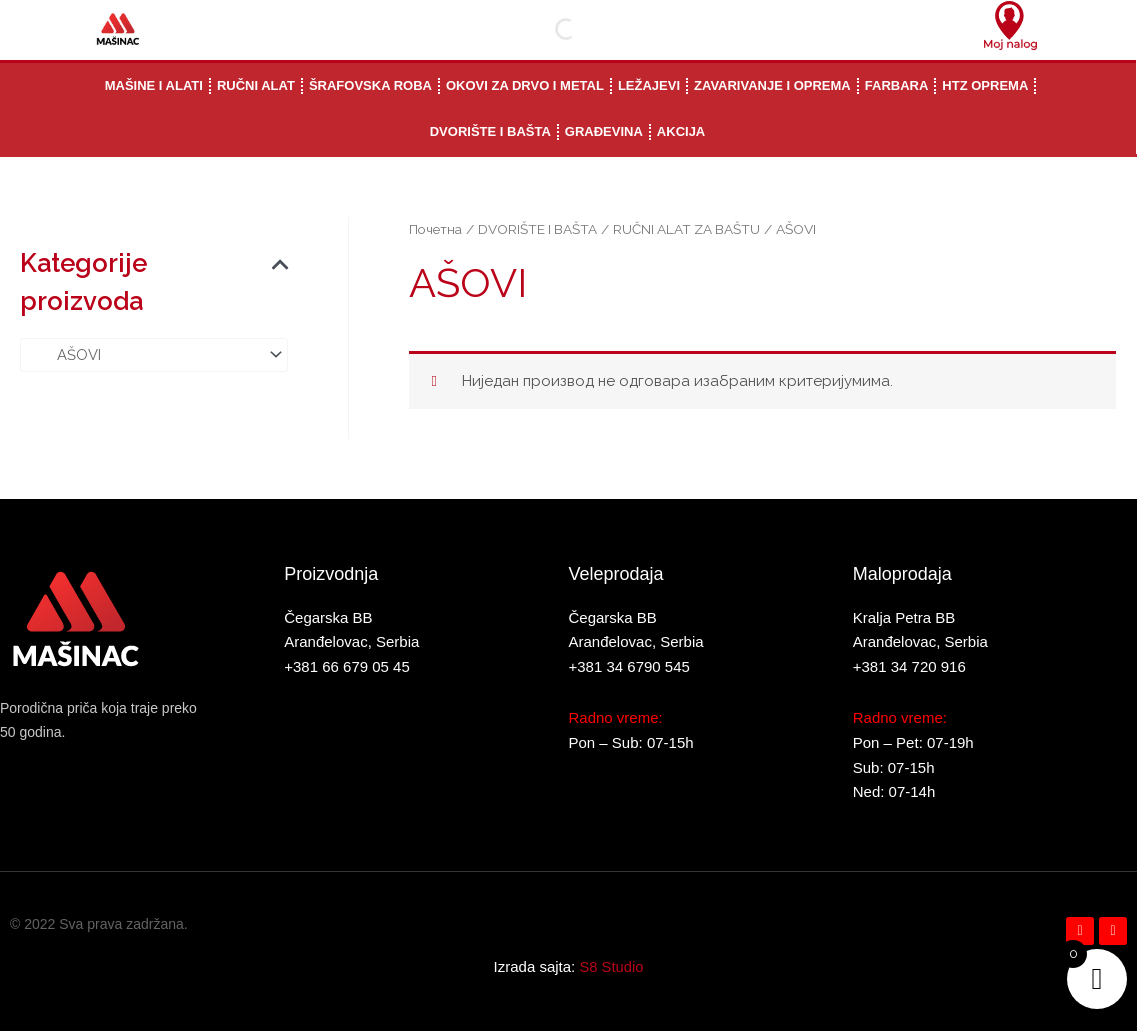  Describe the element at coordinates (611, 966) in the screenshot. I see `S8 Studio` at that location.